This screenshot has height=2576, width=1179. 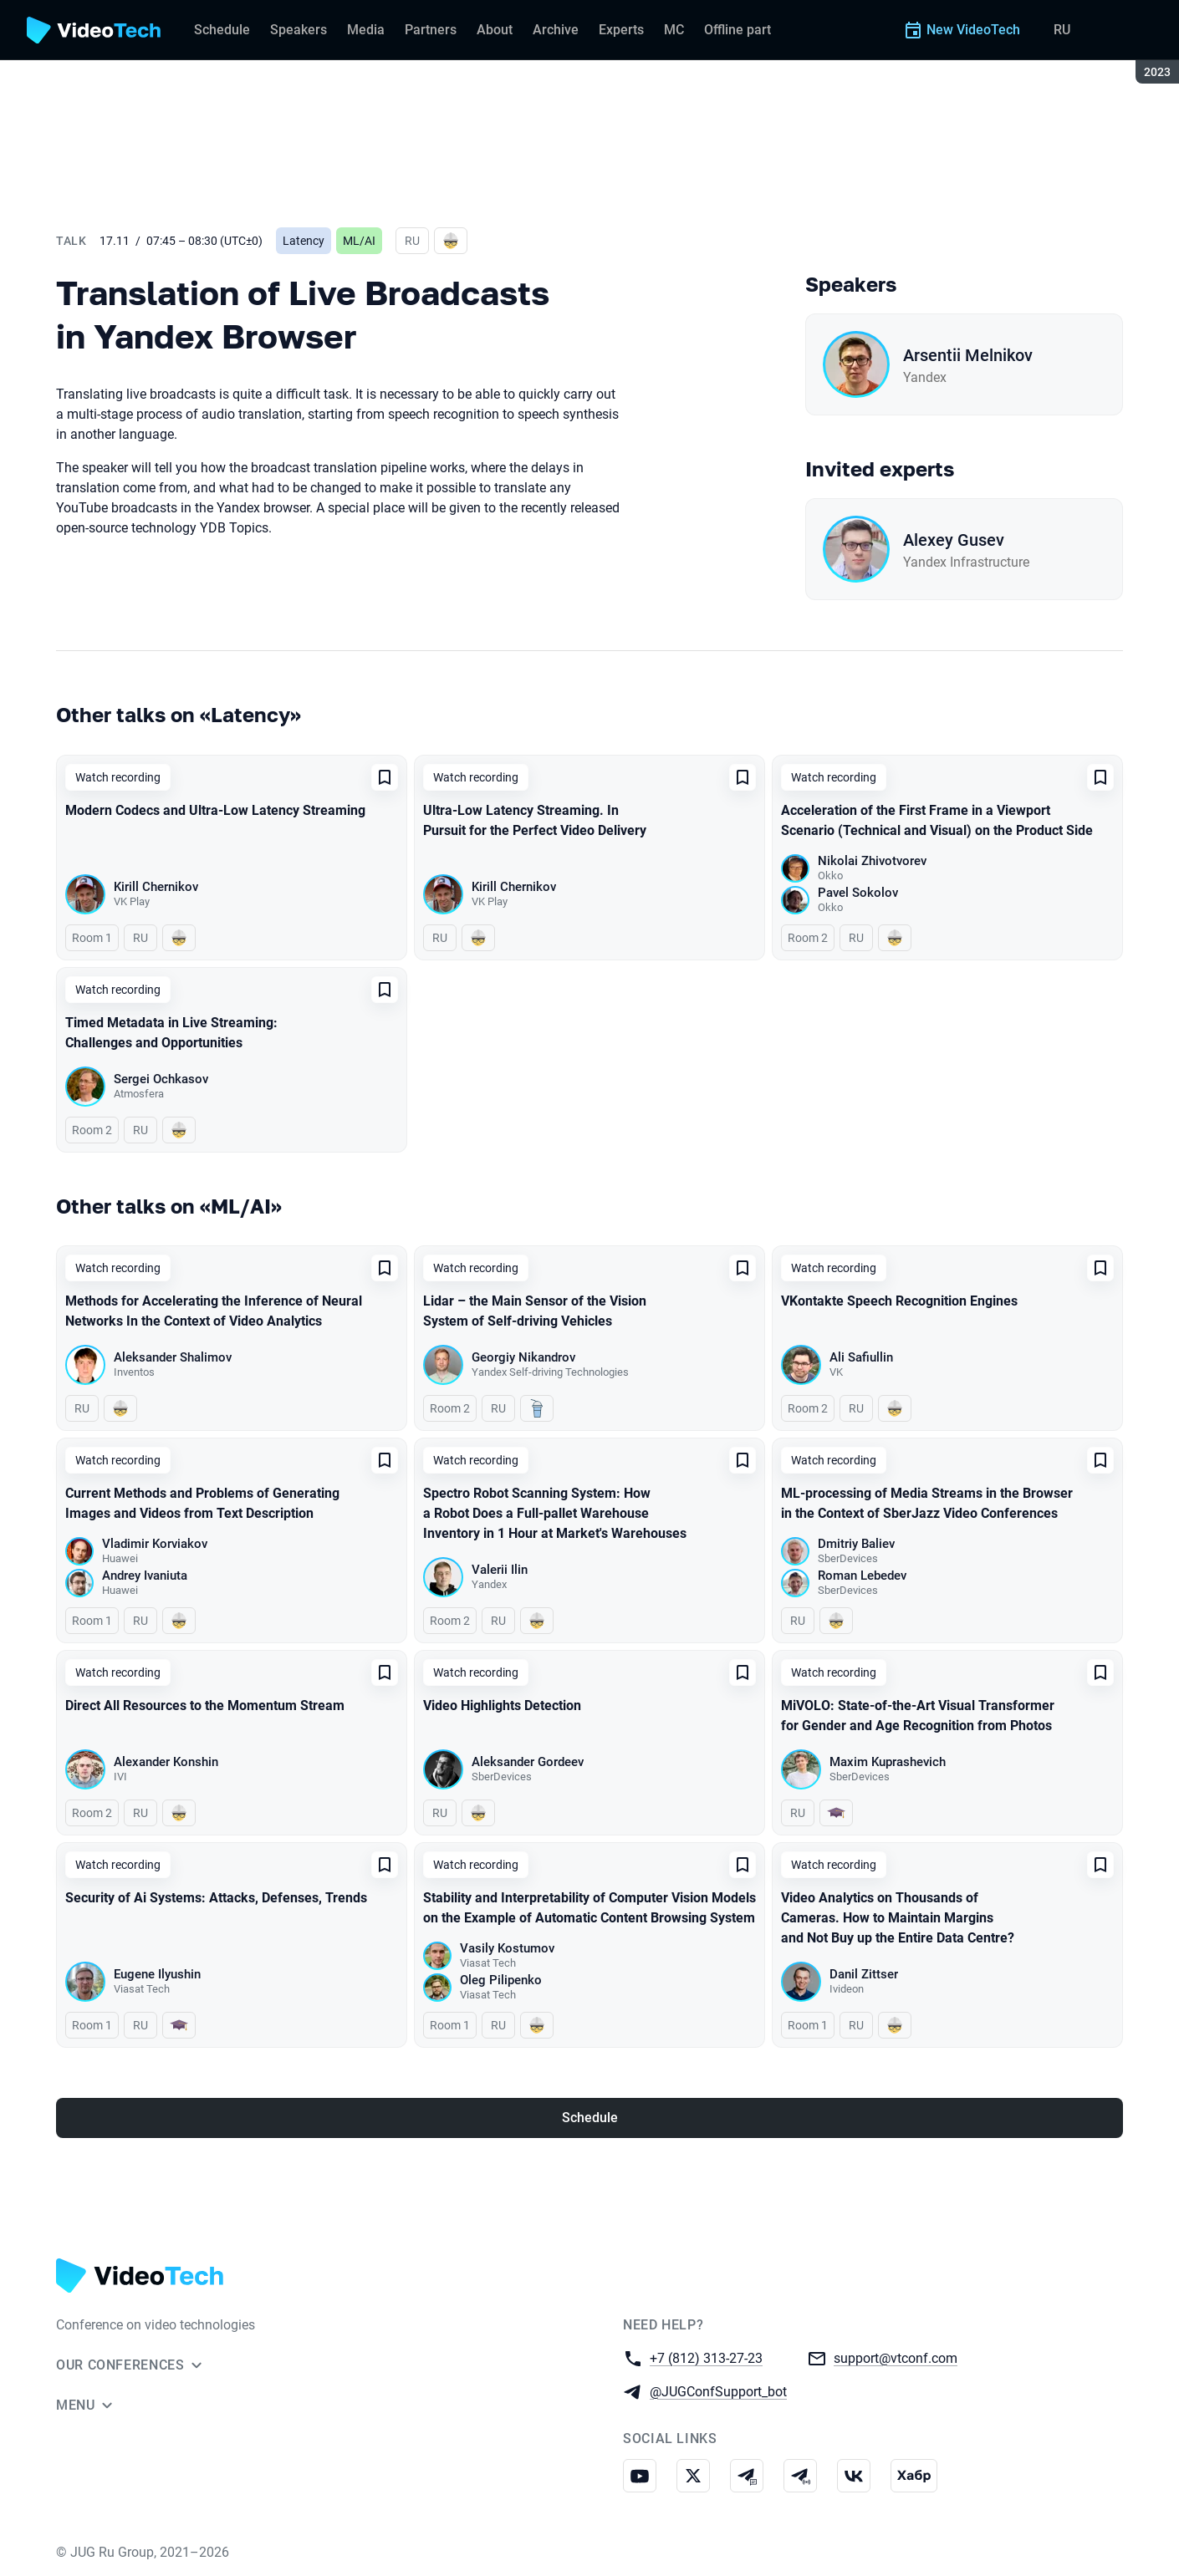 What do you see at coordinates (303, 240) in the screenshot?
I see `Latency` at bounding box center [303, 240].